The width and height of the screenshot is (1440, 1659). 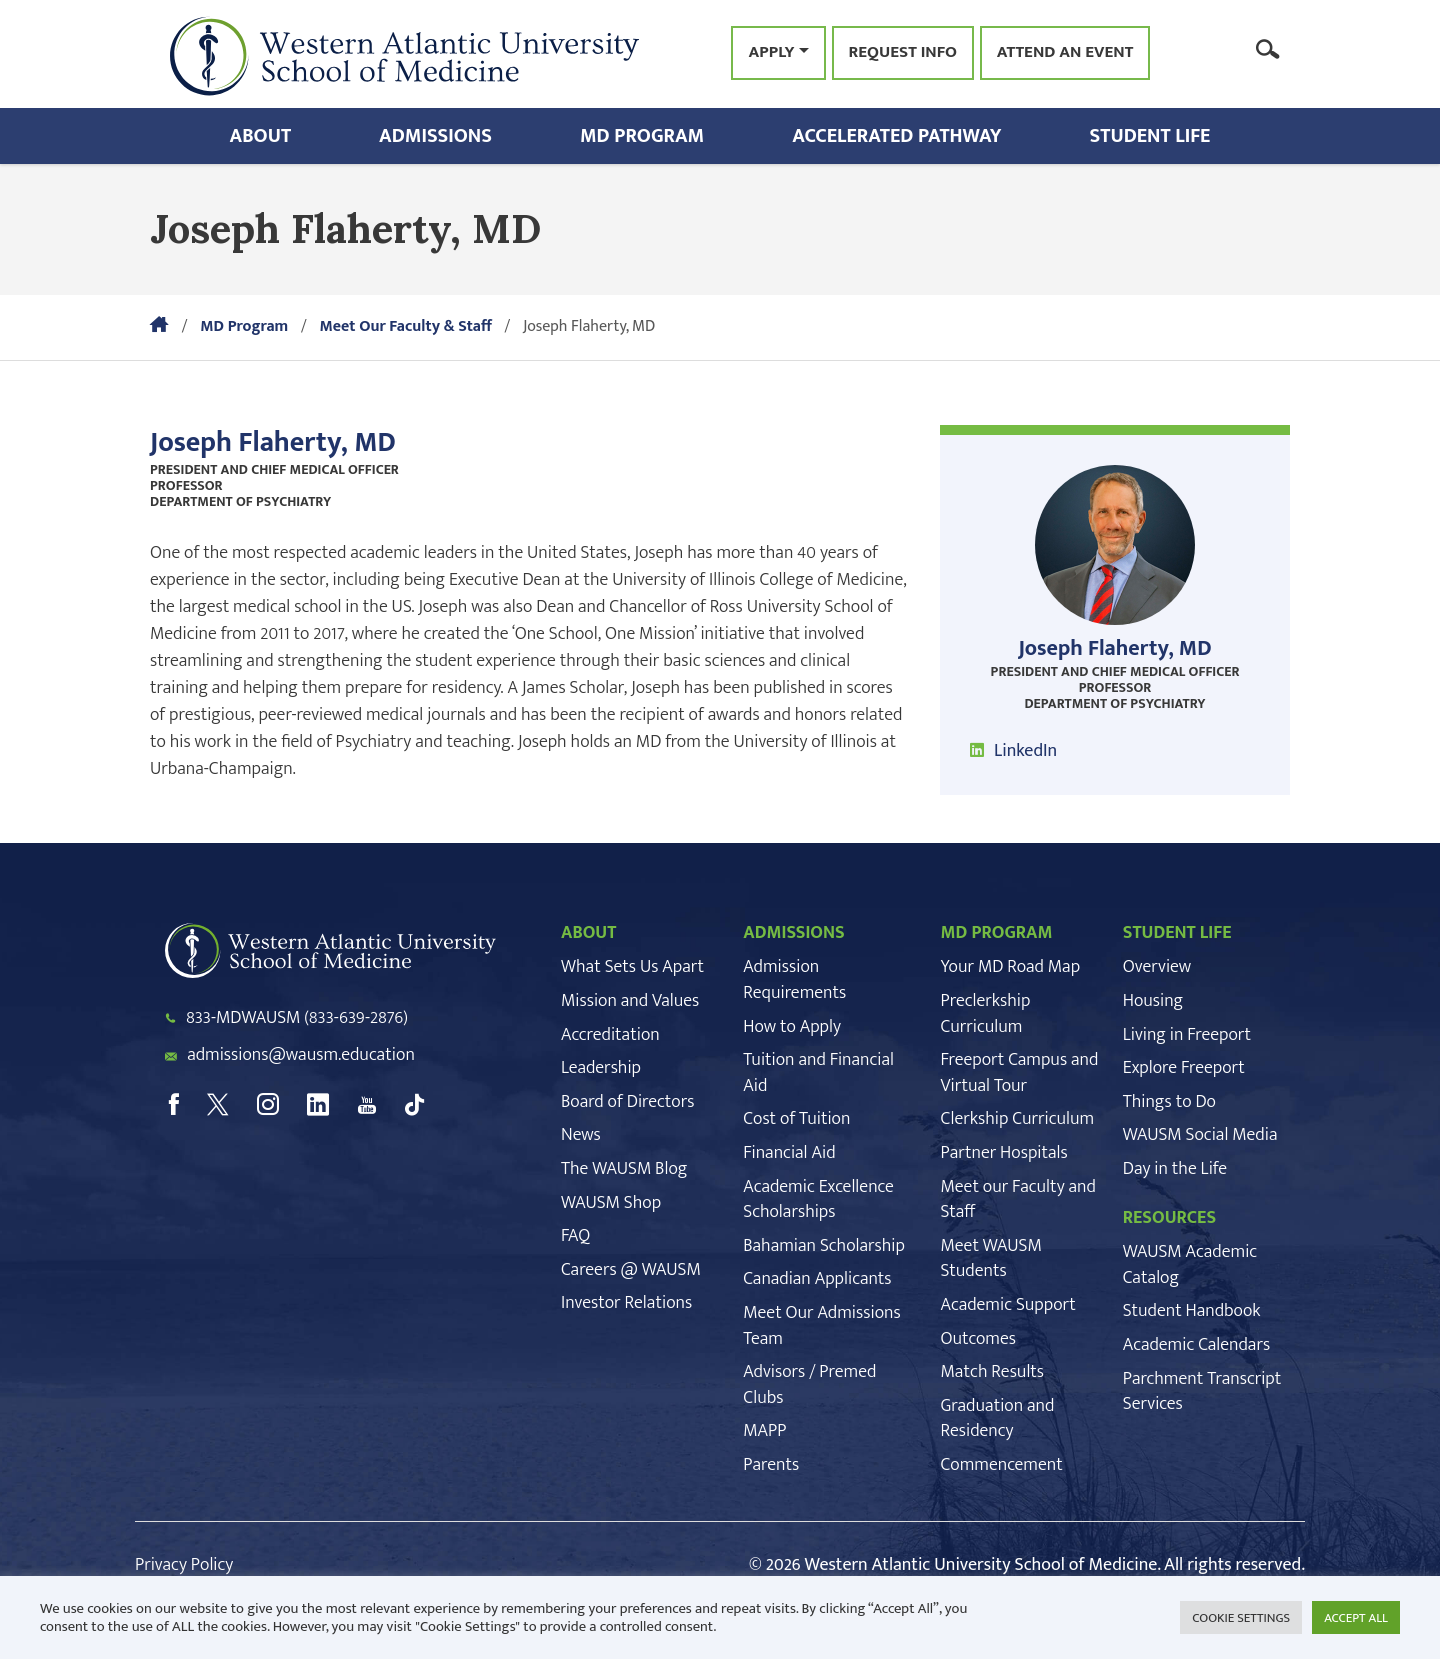 I want to click on Student Life, so click(x=1150, y=136).